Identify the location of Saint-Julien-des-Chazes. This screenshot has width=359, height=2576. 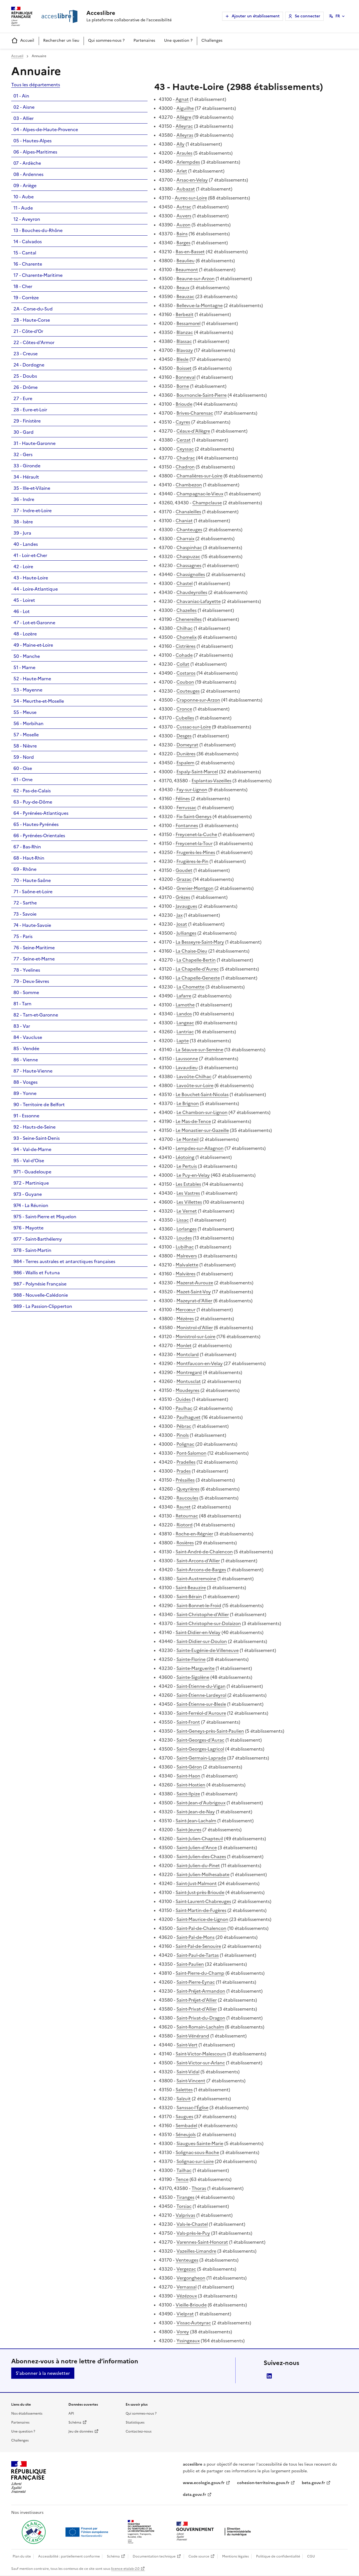
(201, 1856).